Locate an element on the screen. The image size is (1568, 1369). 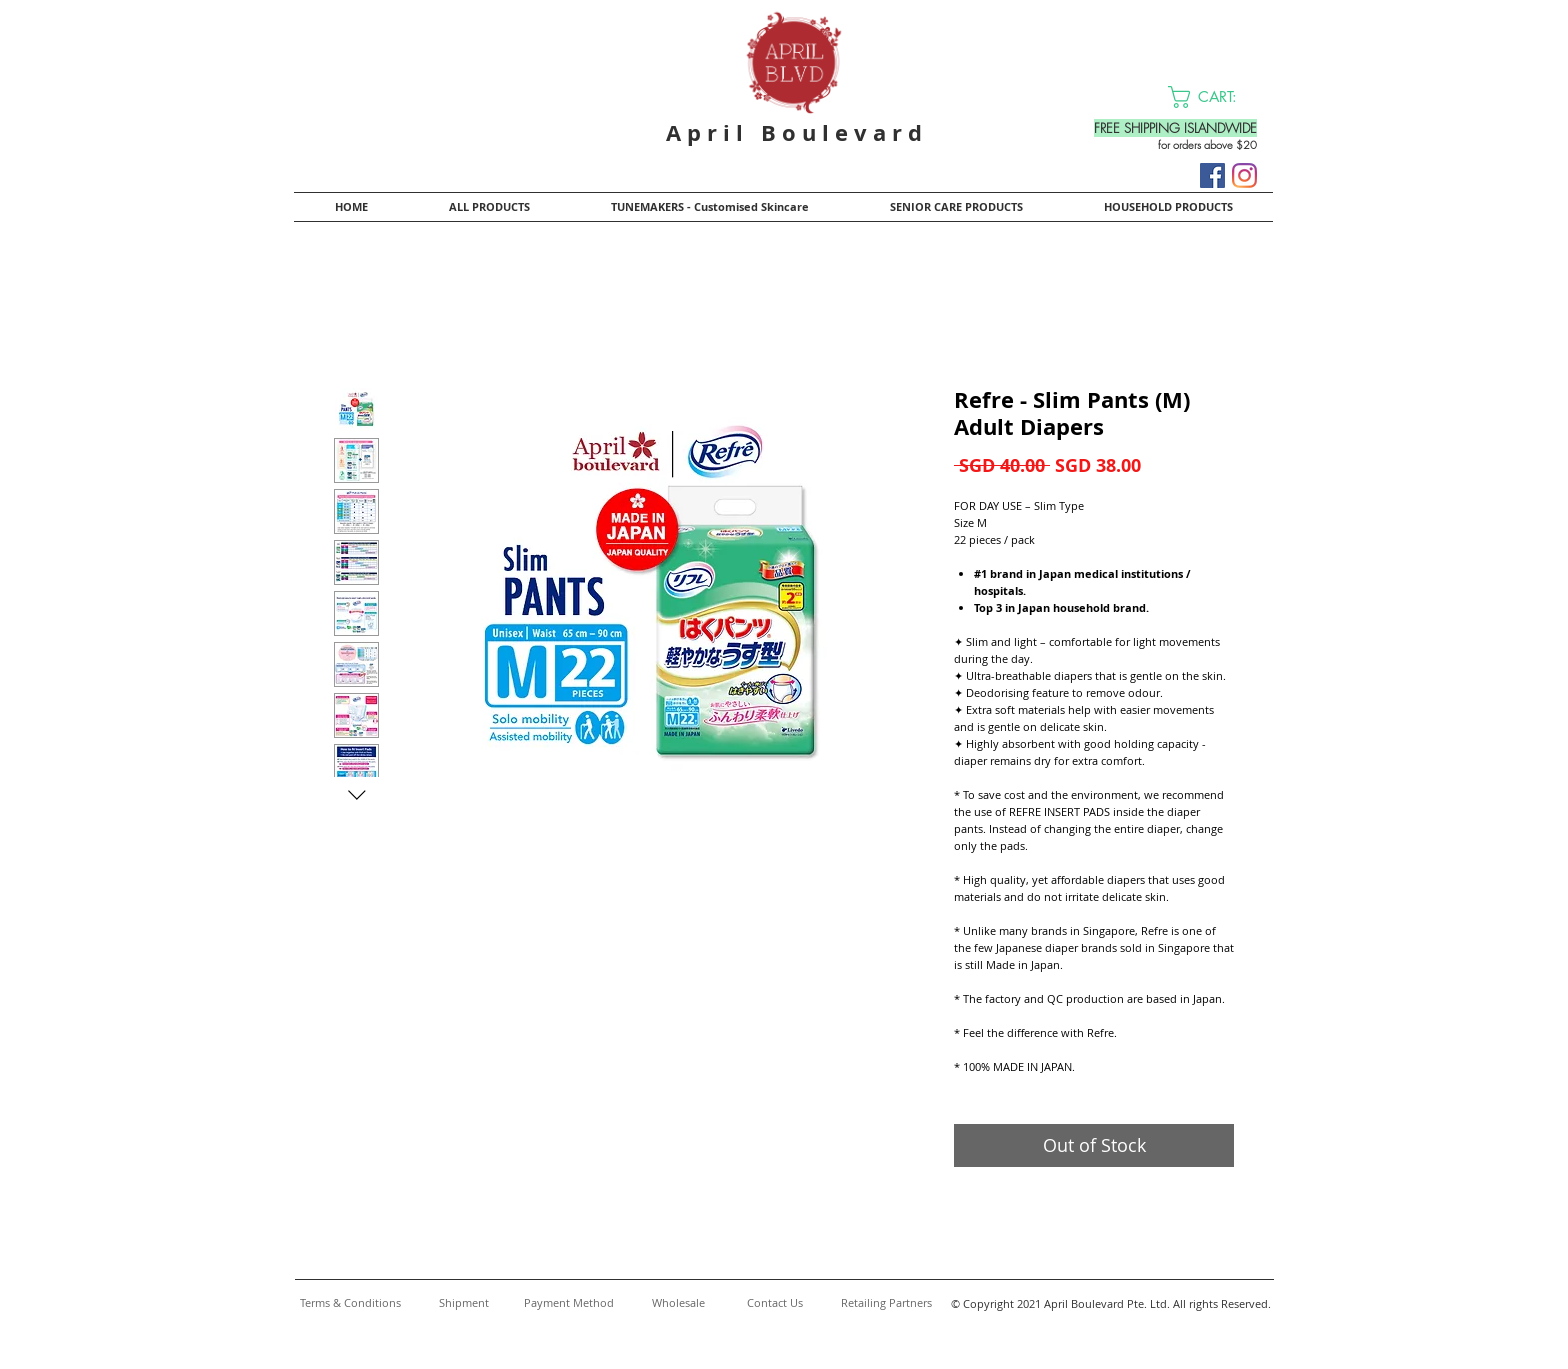
[Instagram] is located at coordinates (1244, 175).